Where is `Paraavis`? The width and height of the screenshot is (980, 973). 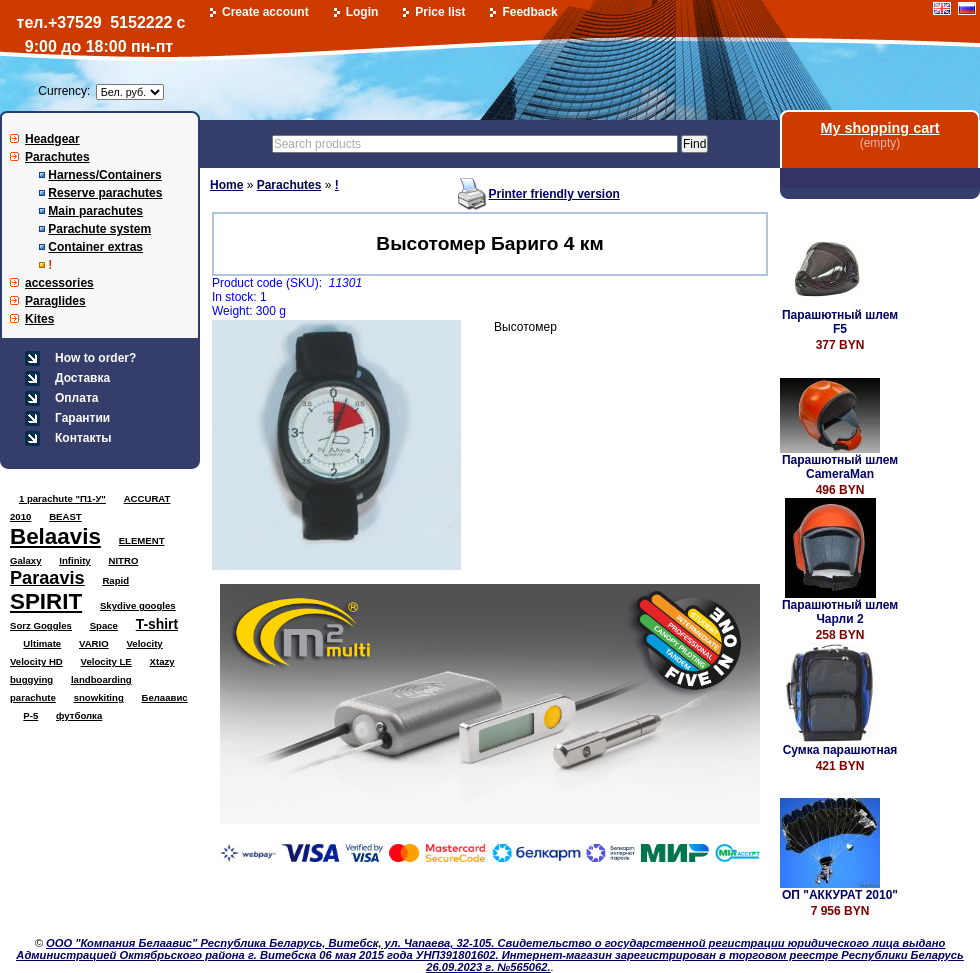
Paraavis is located at coordinates (47, 578).